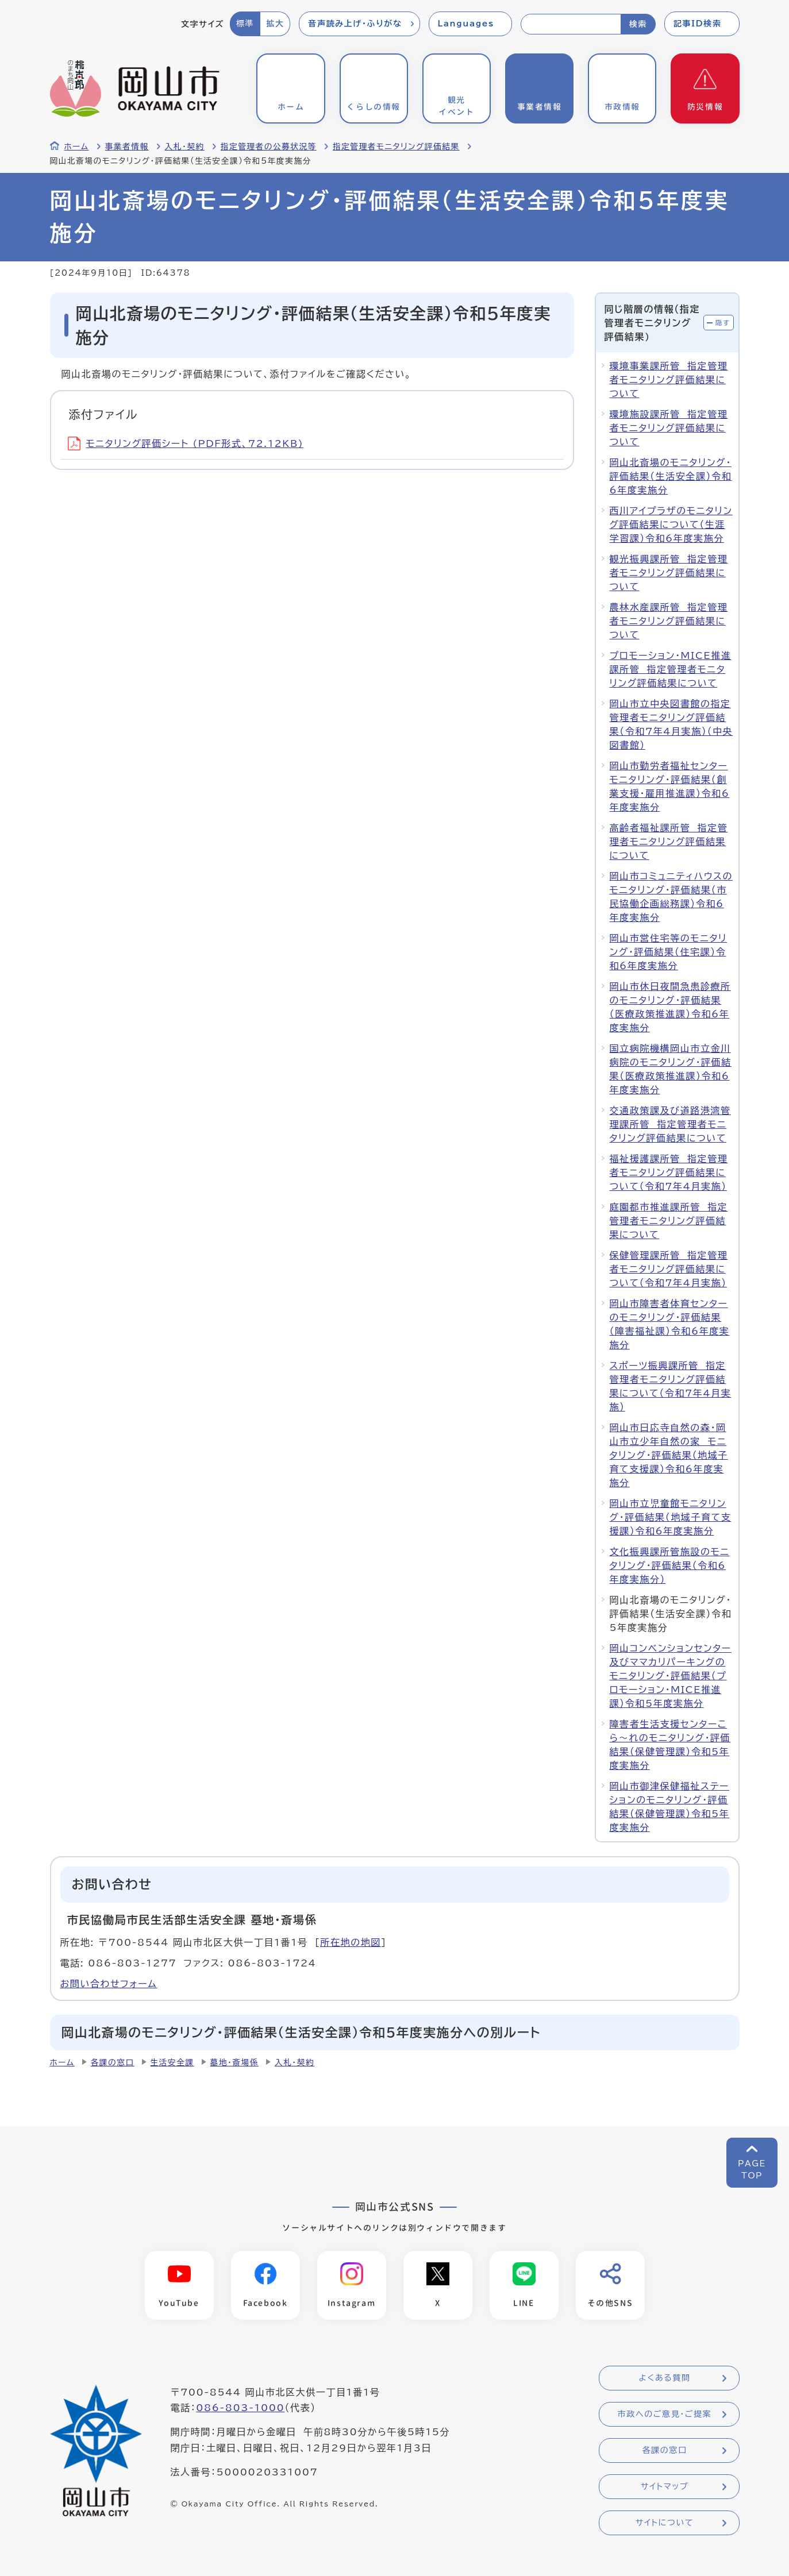 The image size is (789, 2576). Describe the element at coordinates (269, 146) in the screenshot. I see `指定管理者の公募状況等` at that location.